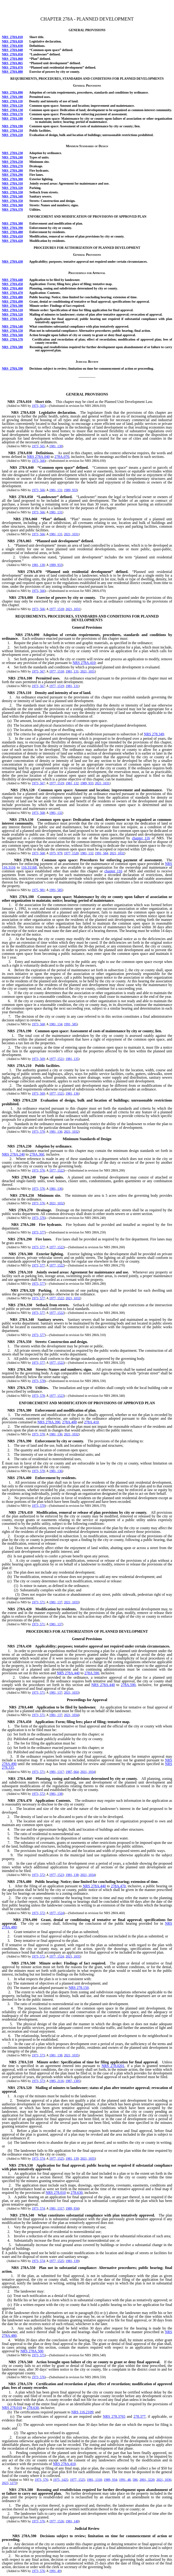 The width and height of the screenshot is (174, 2576). What do you see at coordinates (55, 1602) in the screenshot?
I see `1981, 137` at bounding box center [55, 1602].